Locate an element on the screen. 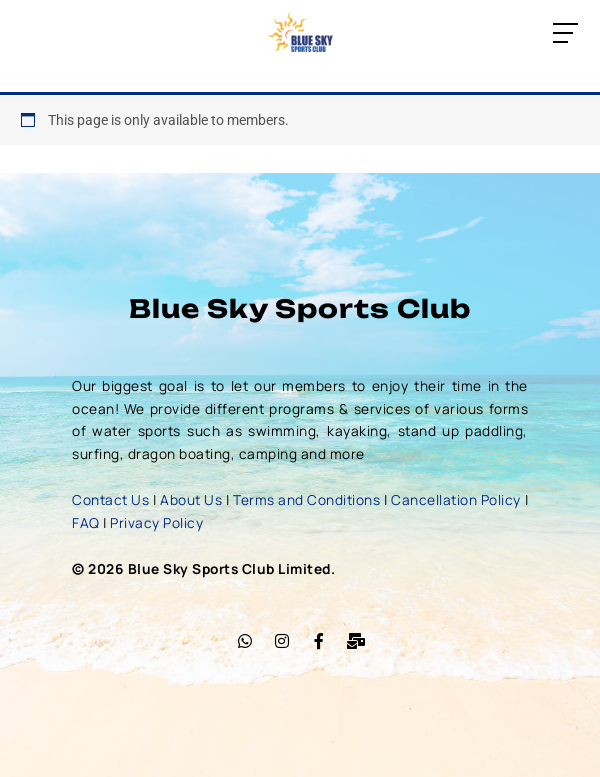 This screenshot has width=600, height=777. Privacy Policy is located at coordinates (156, 522).